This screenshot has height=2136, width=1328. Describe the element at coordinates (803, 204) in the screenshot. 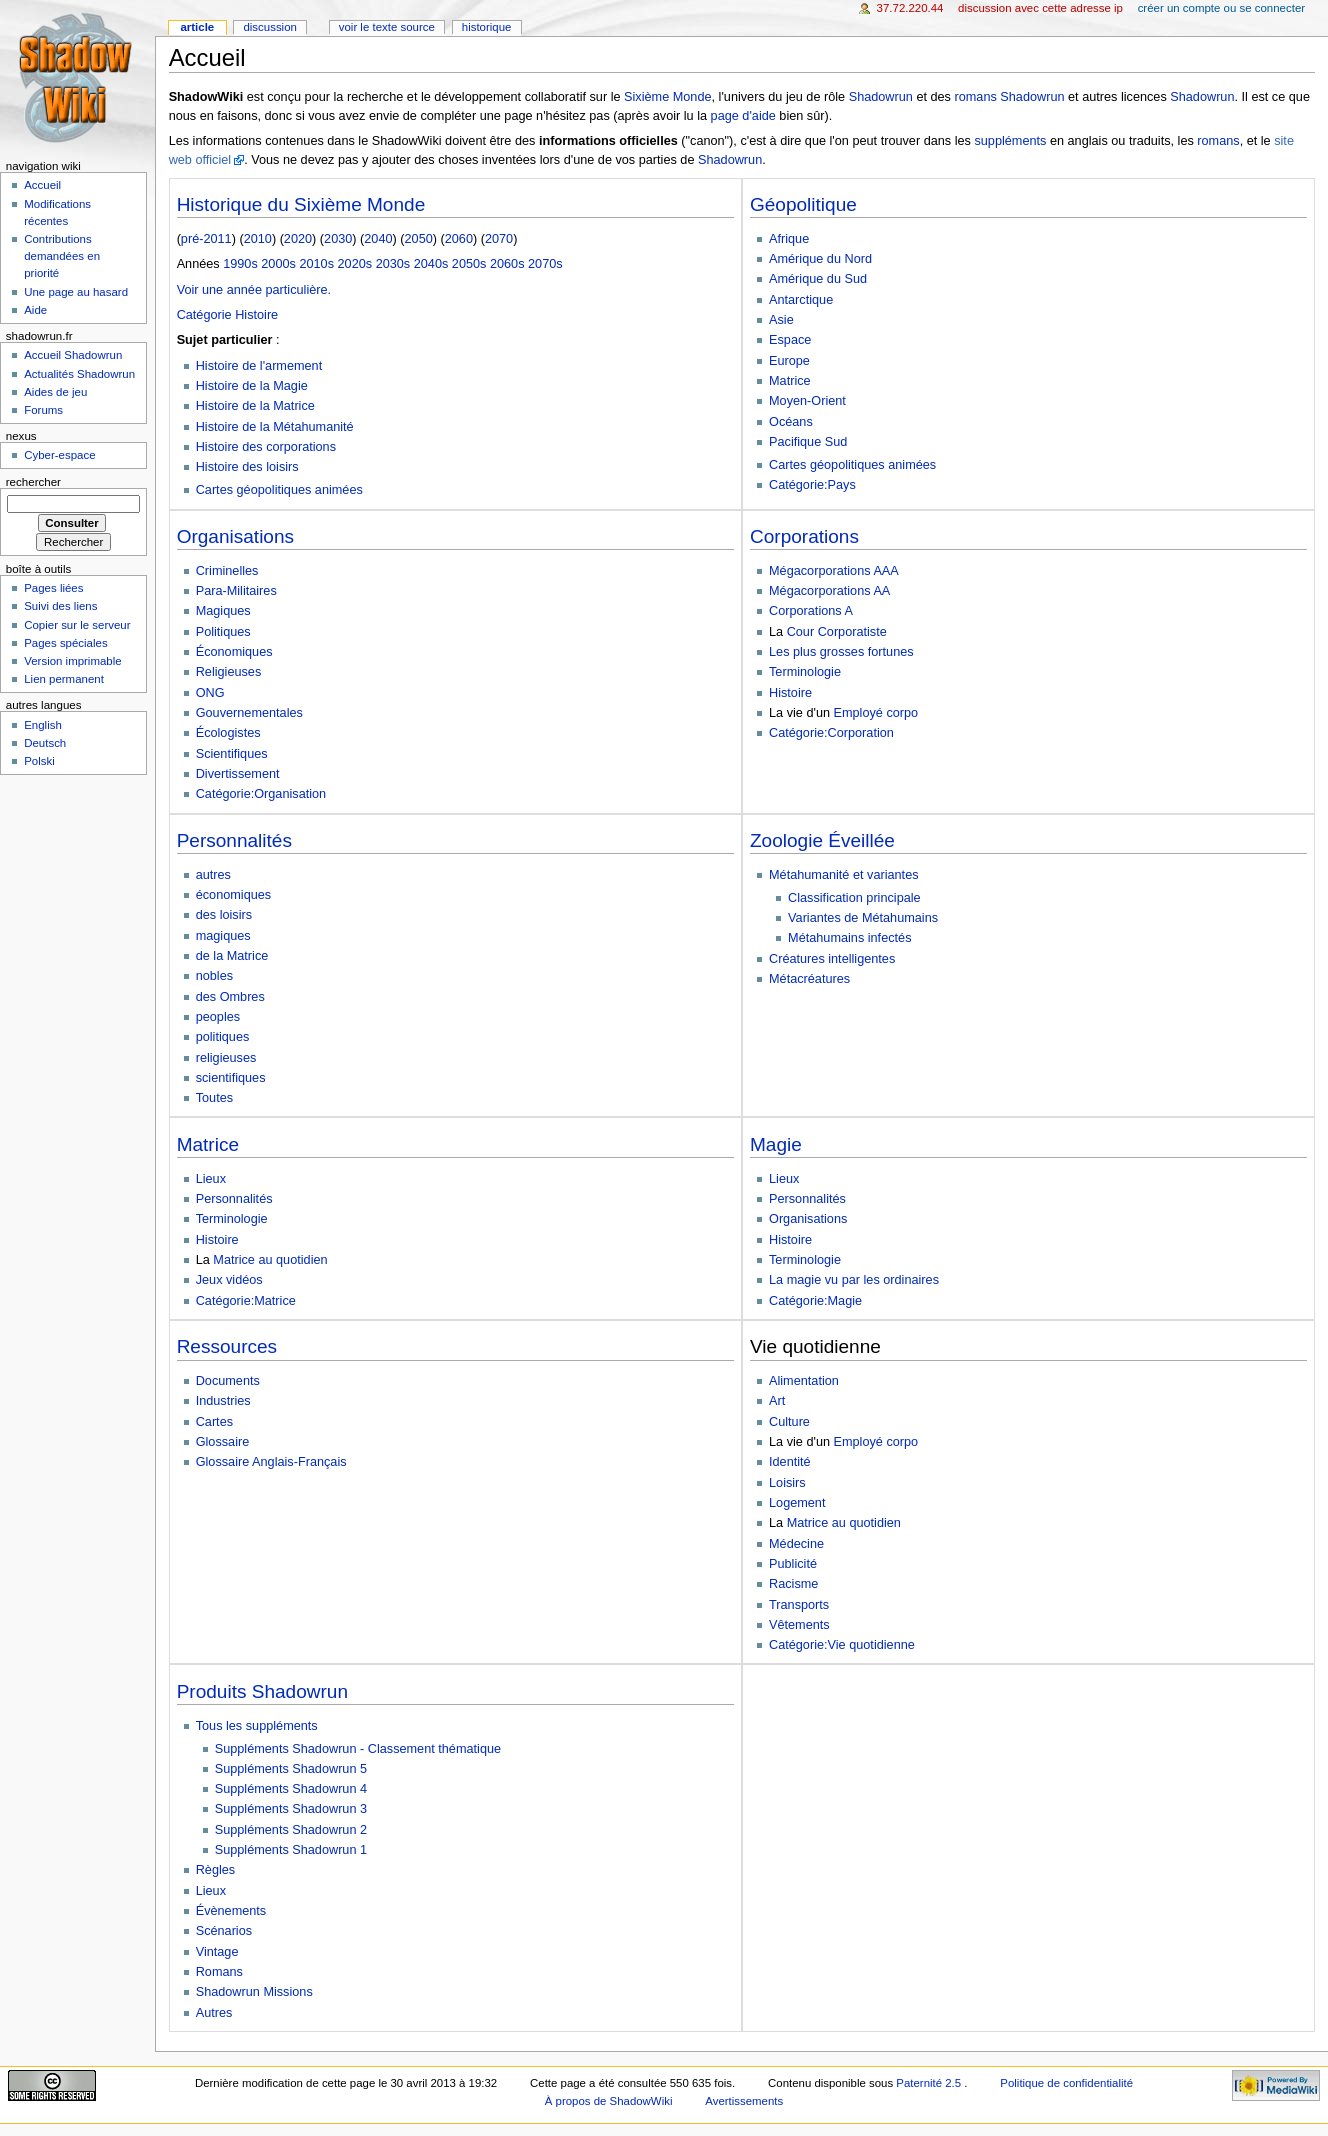

I see `Géopolitique` at that location.